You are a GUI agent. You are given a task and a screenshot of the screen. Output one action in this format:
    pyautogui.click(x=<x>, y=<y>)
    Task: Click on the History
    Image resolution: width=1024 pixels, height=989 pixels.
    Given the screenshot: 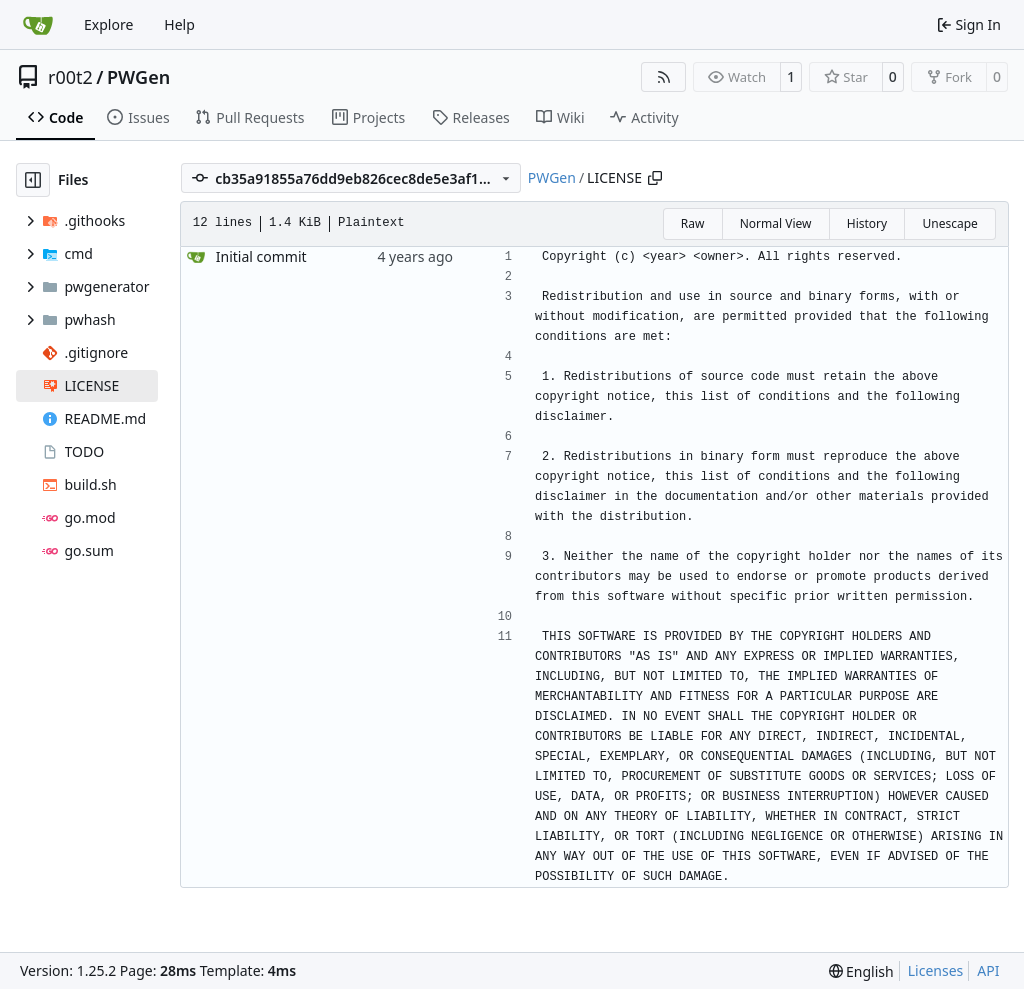 What is the action you would take?
    pyautogui.click(x=867, y=223)
    